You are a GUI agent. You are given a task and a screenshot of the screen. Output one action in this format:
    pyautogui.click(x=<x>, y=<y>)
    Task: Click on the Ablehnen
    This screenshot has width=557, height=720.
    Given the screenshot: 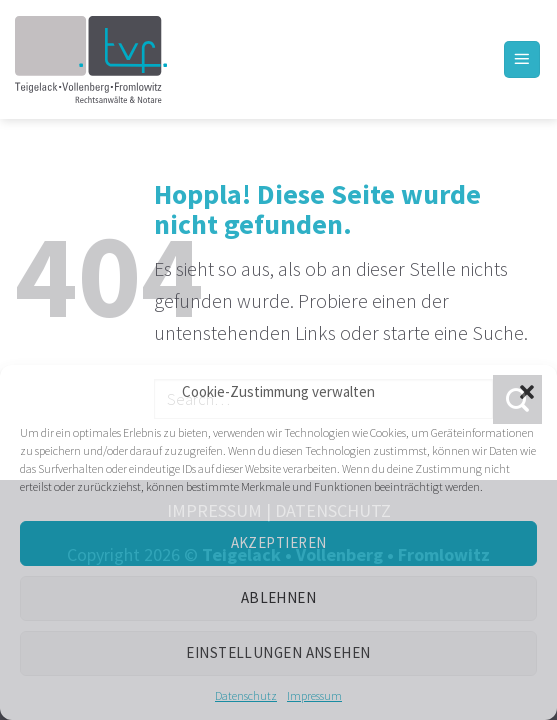 What is the action you would take?
    pyautogui.click(x=279, y=597)
    